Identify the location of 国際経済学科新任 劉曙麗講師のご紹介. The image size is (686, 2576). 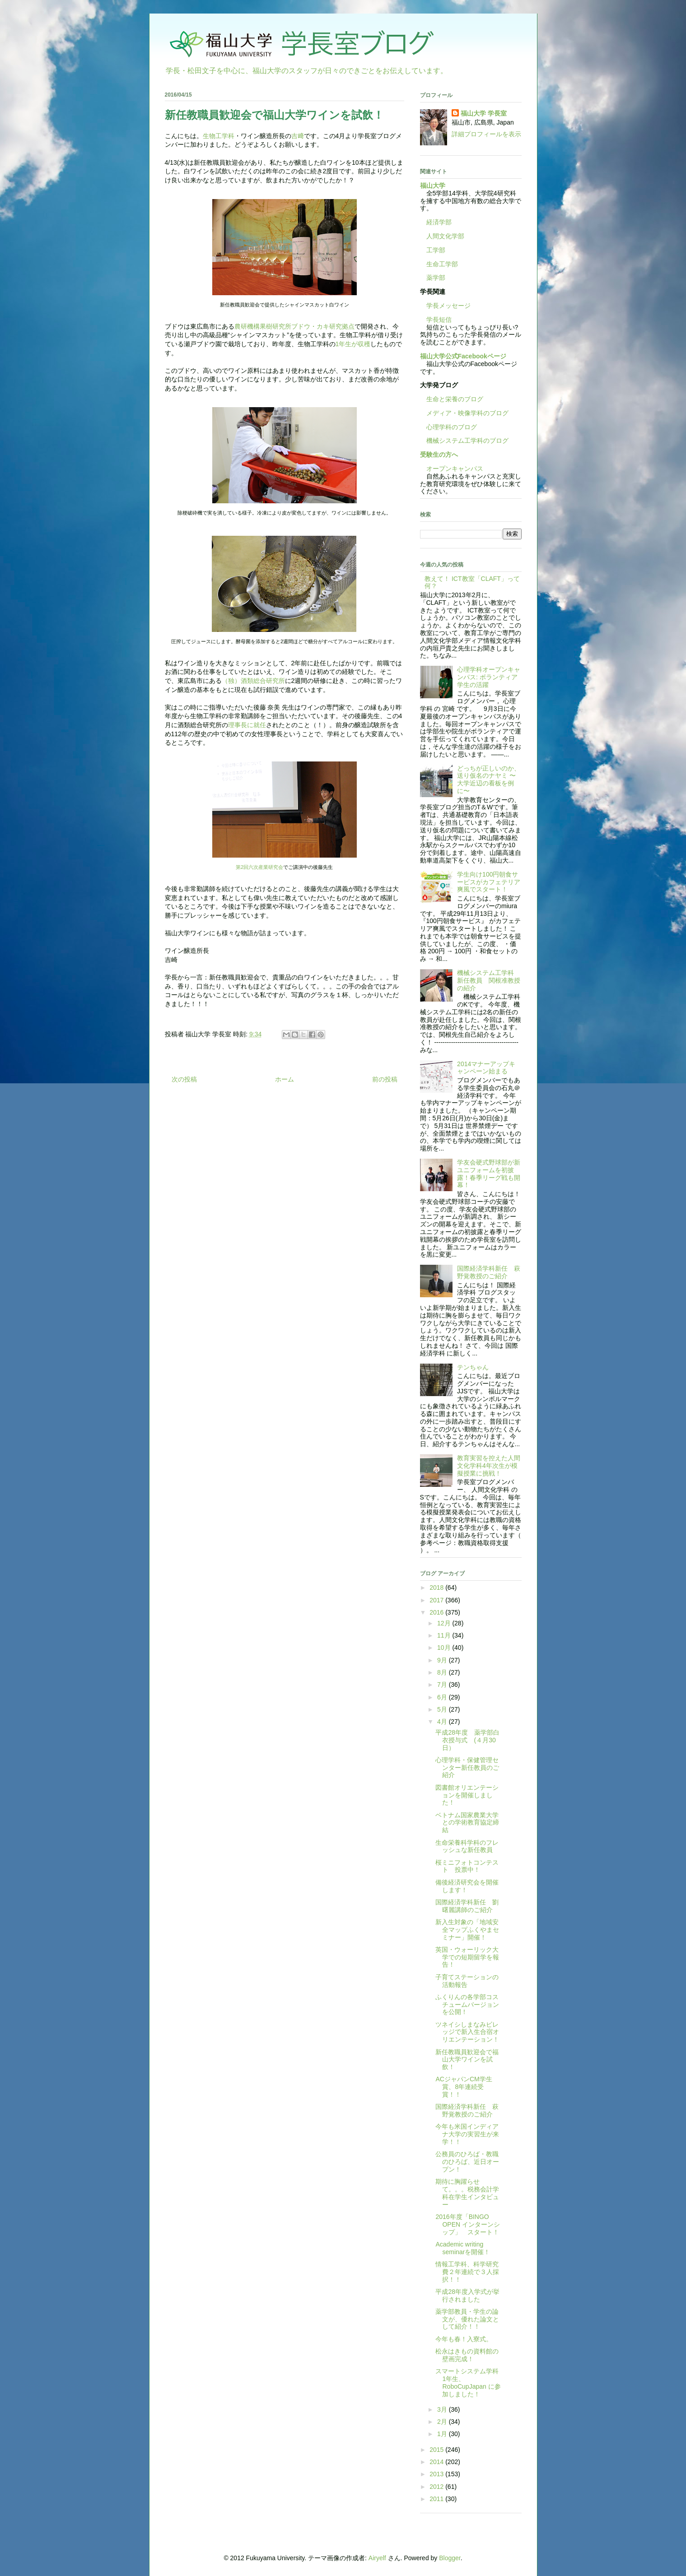
(467, 1905).